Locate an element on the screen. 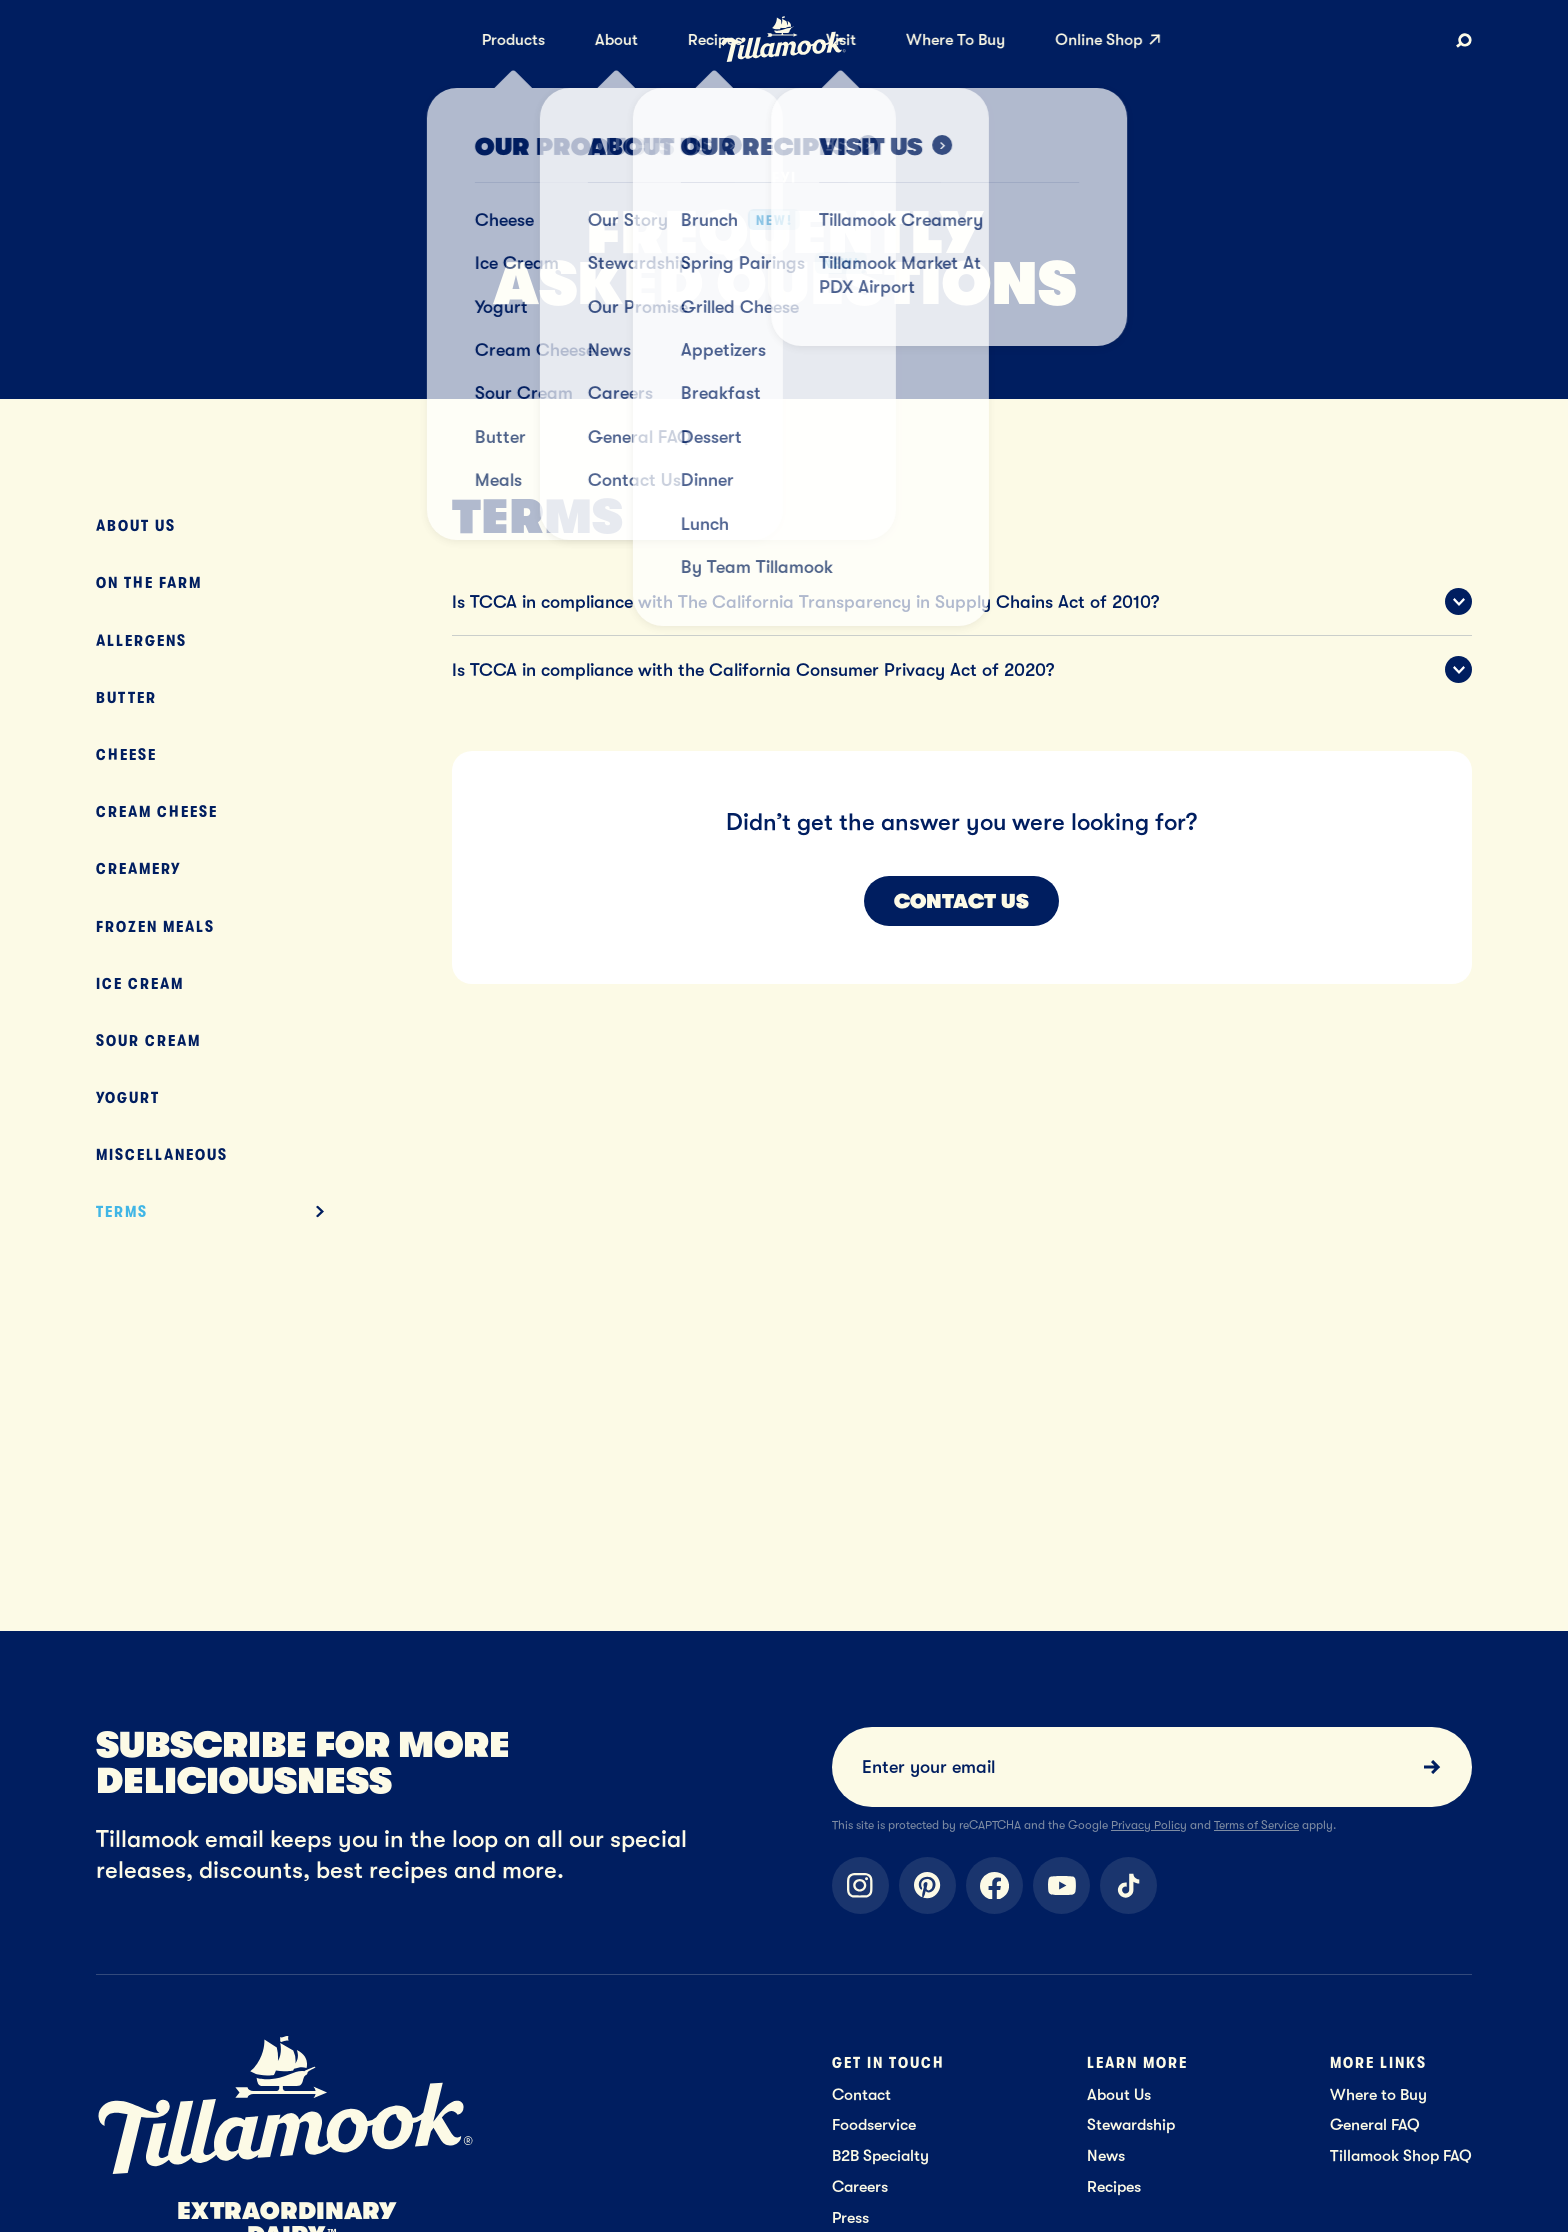 The width and height of the screenshot is (1568, 2232). Privacy Policy is located at coordinates (1149, 1825).